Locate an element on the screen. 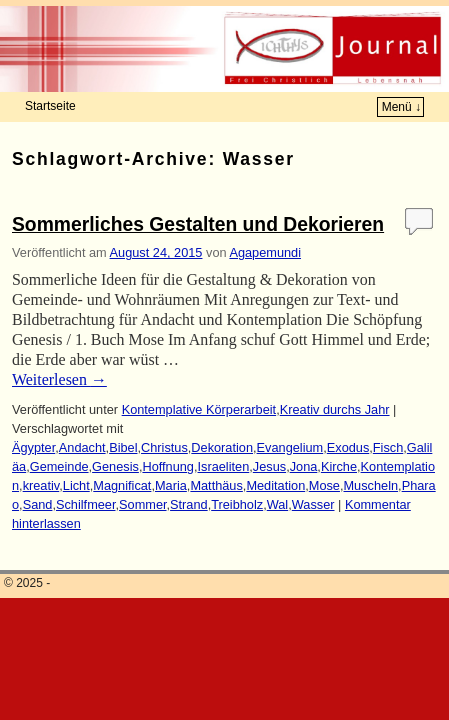 The image size is (449, 720). Sommerliches Gestalten und Dekorieren is located at coordinates (198, 224).